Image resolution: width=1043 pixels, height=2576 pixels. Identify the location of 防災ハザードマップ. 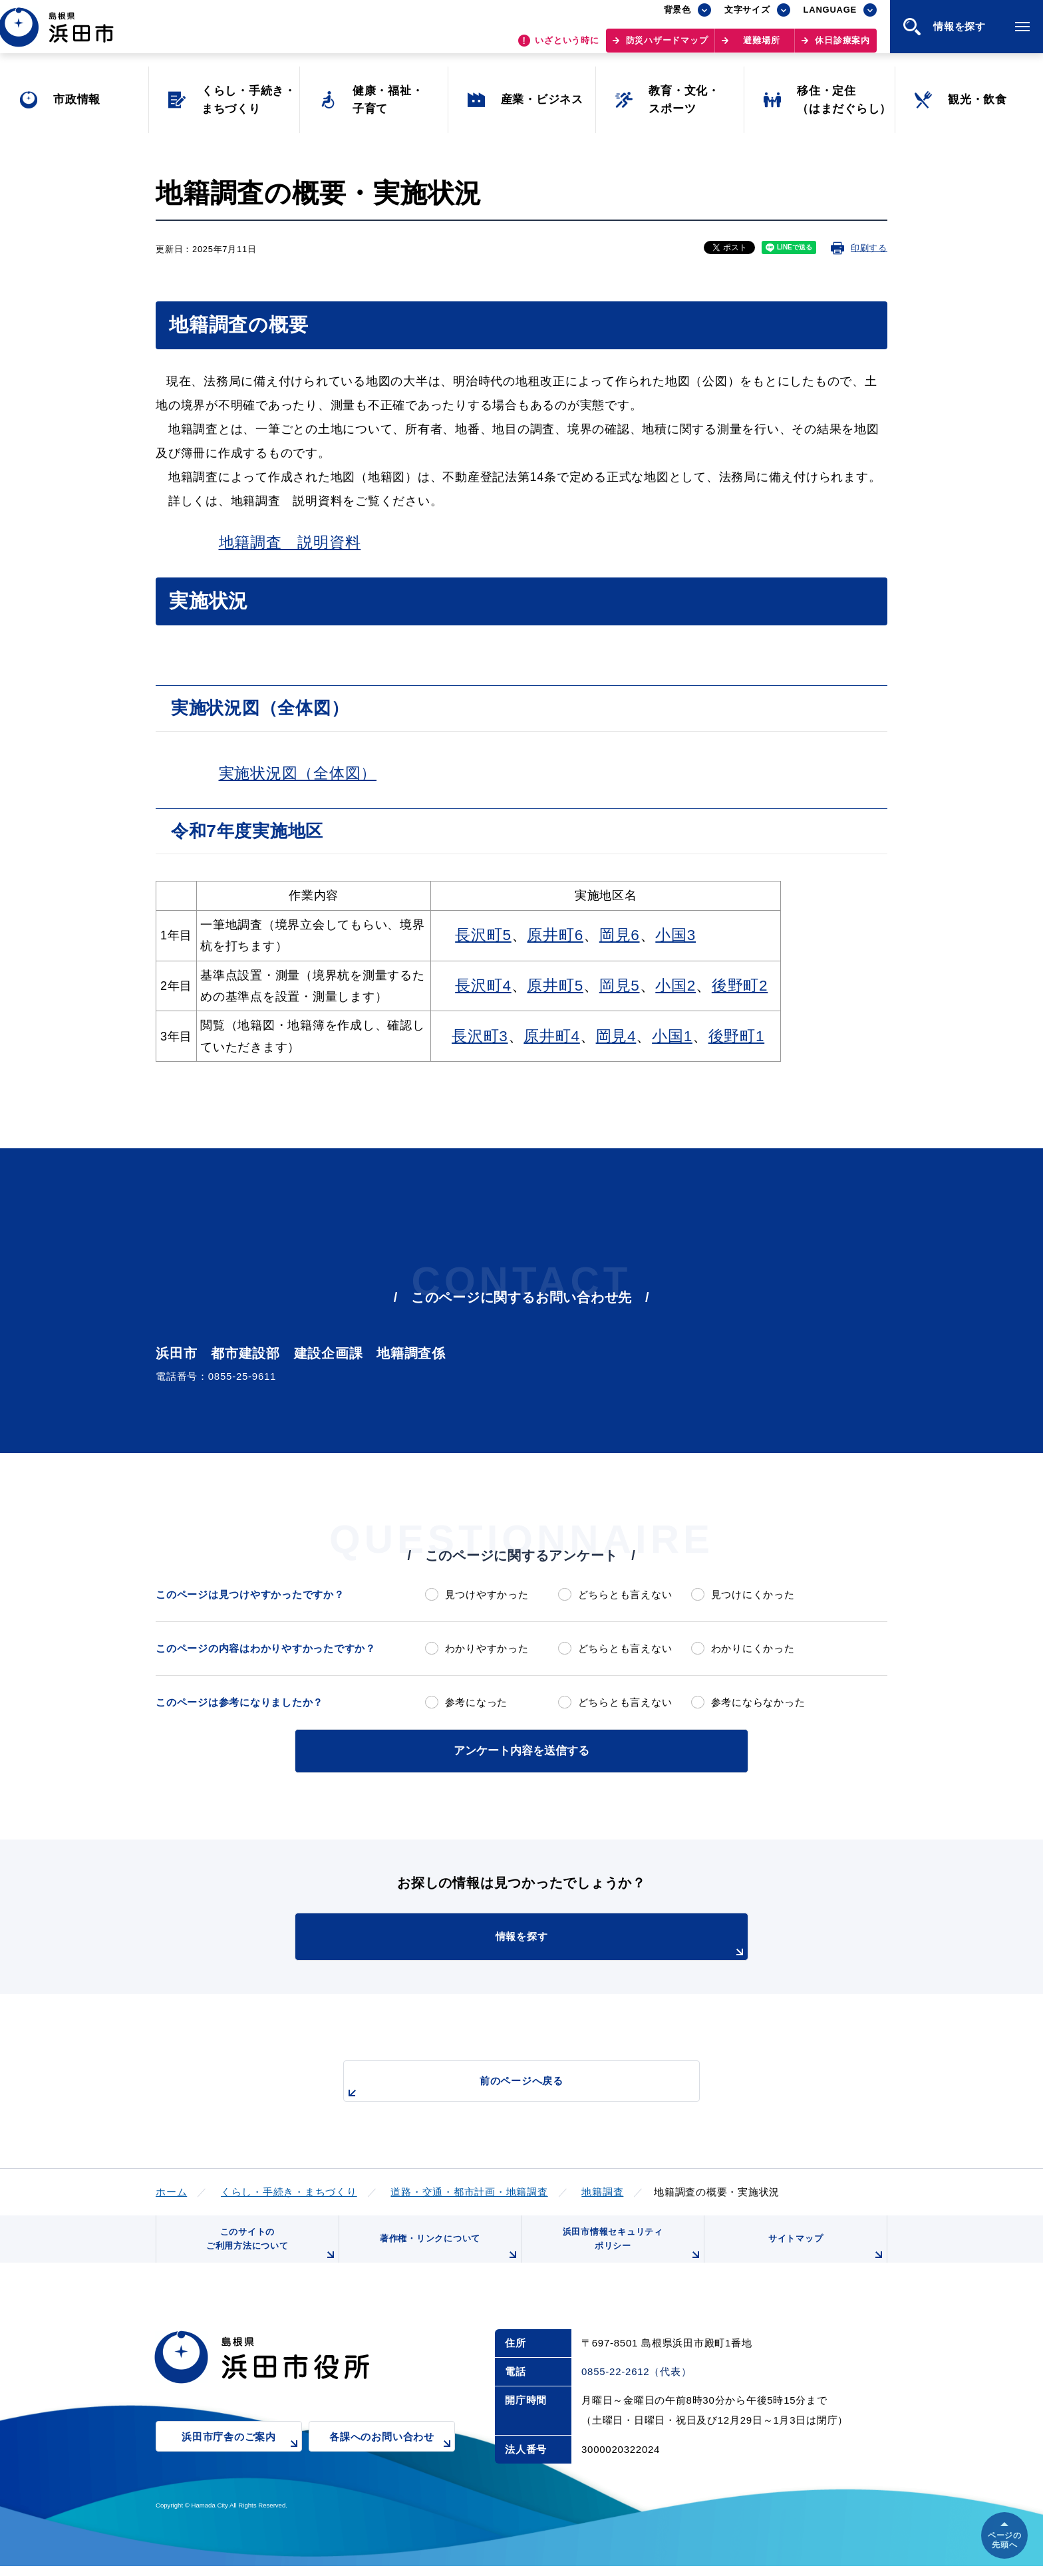
(667, 47).